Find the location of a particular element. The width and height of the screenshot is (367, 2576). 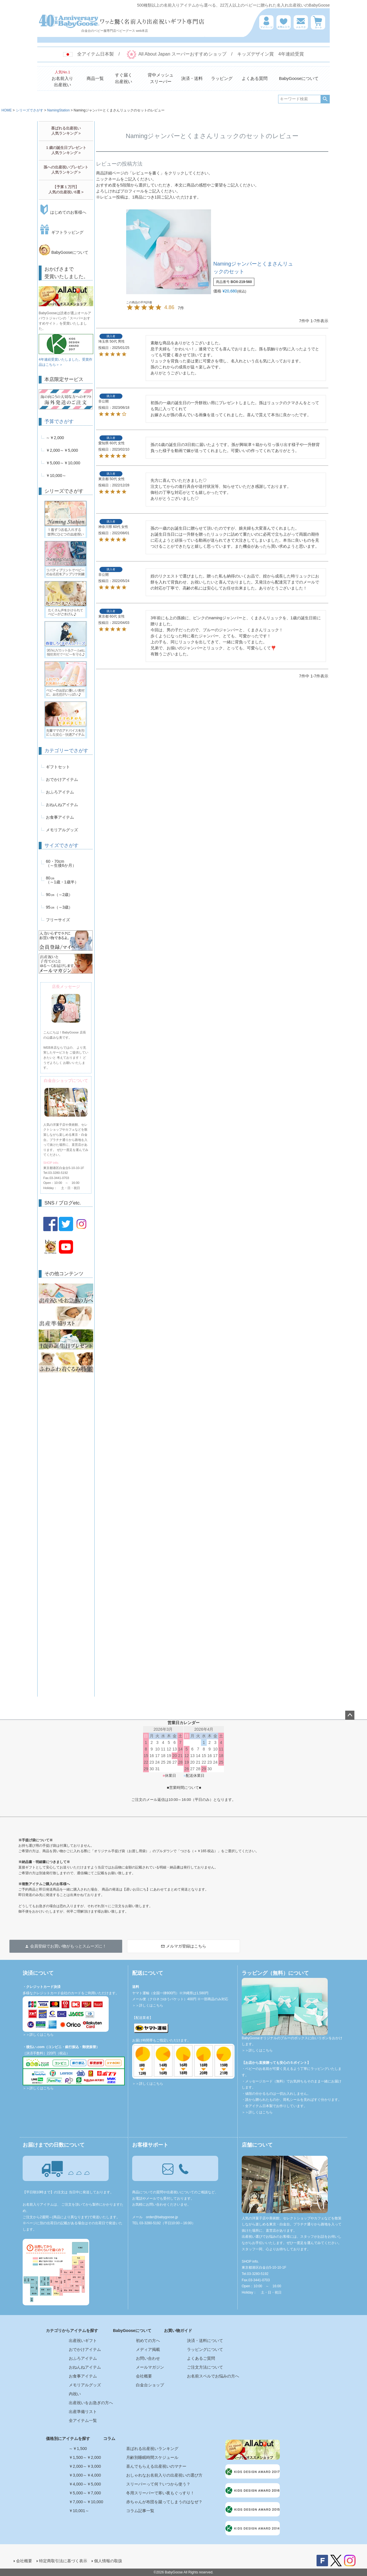

order@babygoose.jp is located at coordinates (162, 2217).